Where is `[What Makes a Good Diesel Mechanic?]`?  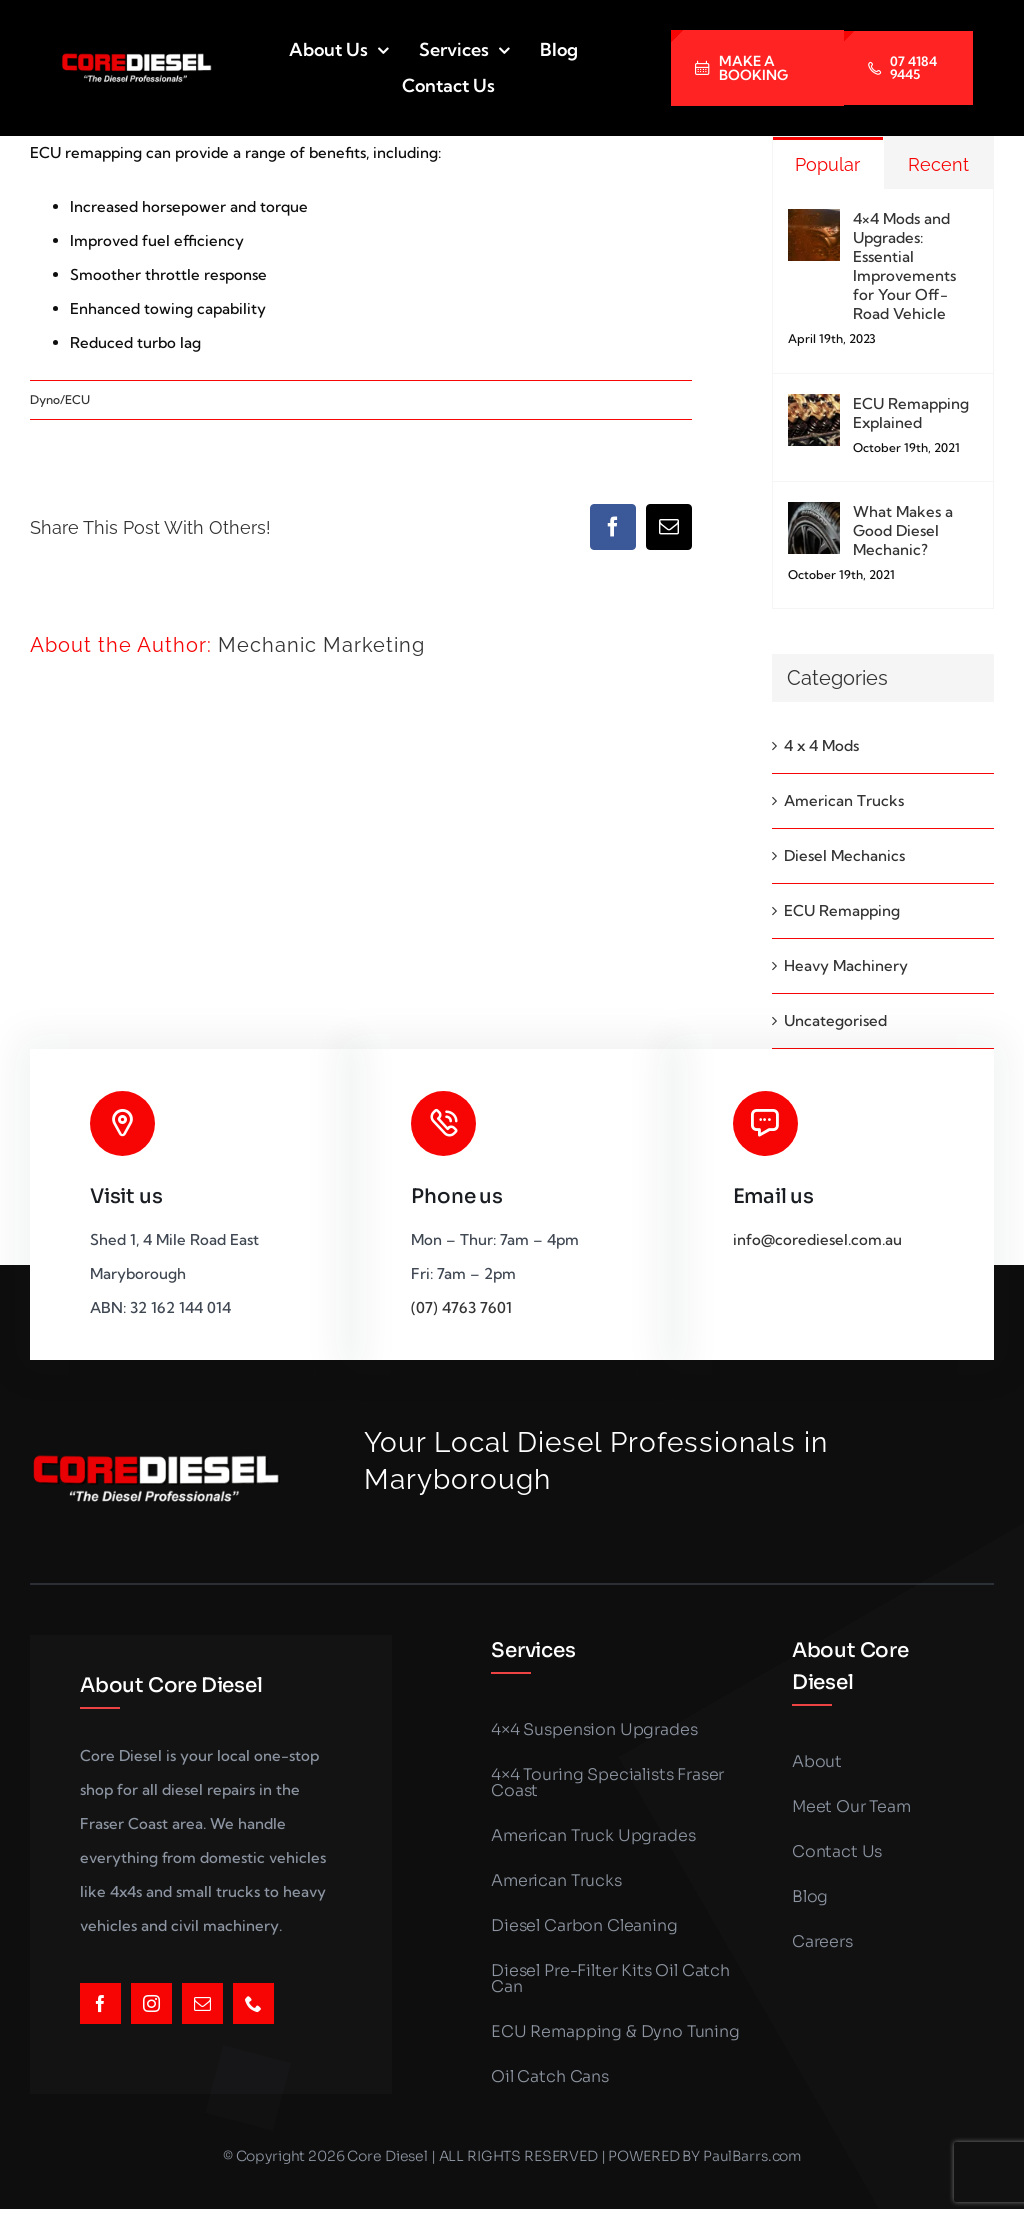
[What Makes a Good Diesel Mechanic?] is located at coordinates (814, 518).